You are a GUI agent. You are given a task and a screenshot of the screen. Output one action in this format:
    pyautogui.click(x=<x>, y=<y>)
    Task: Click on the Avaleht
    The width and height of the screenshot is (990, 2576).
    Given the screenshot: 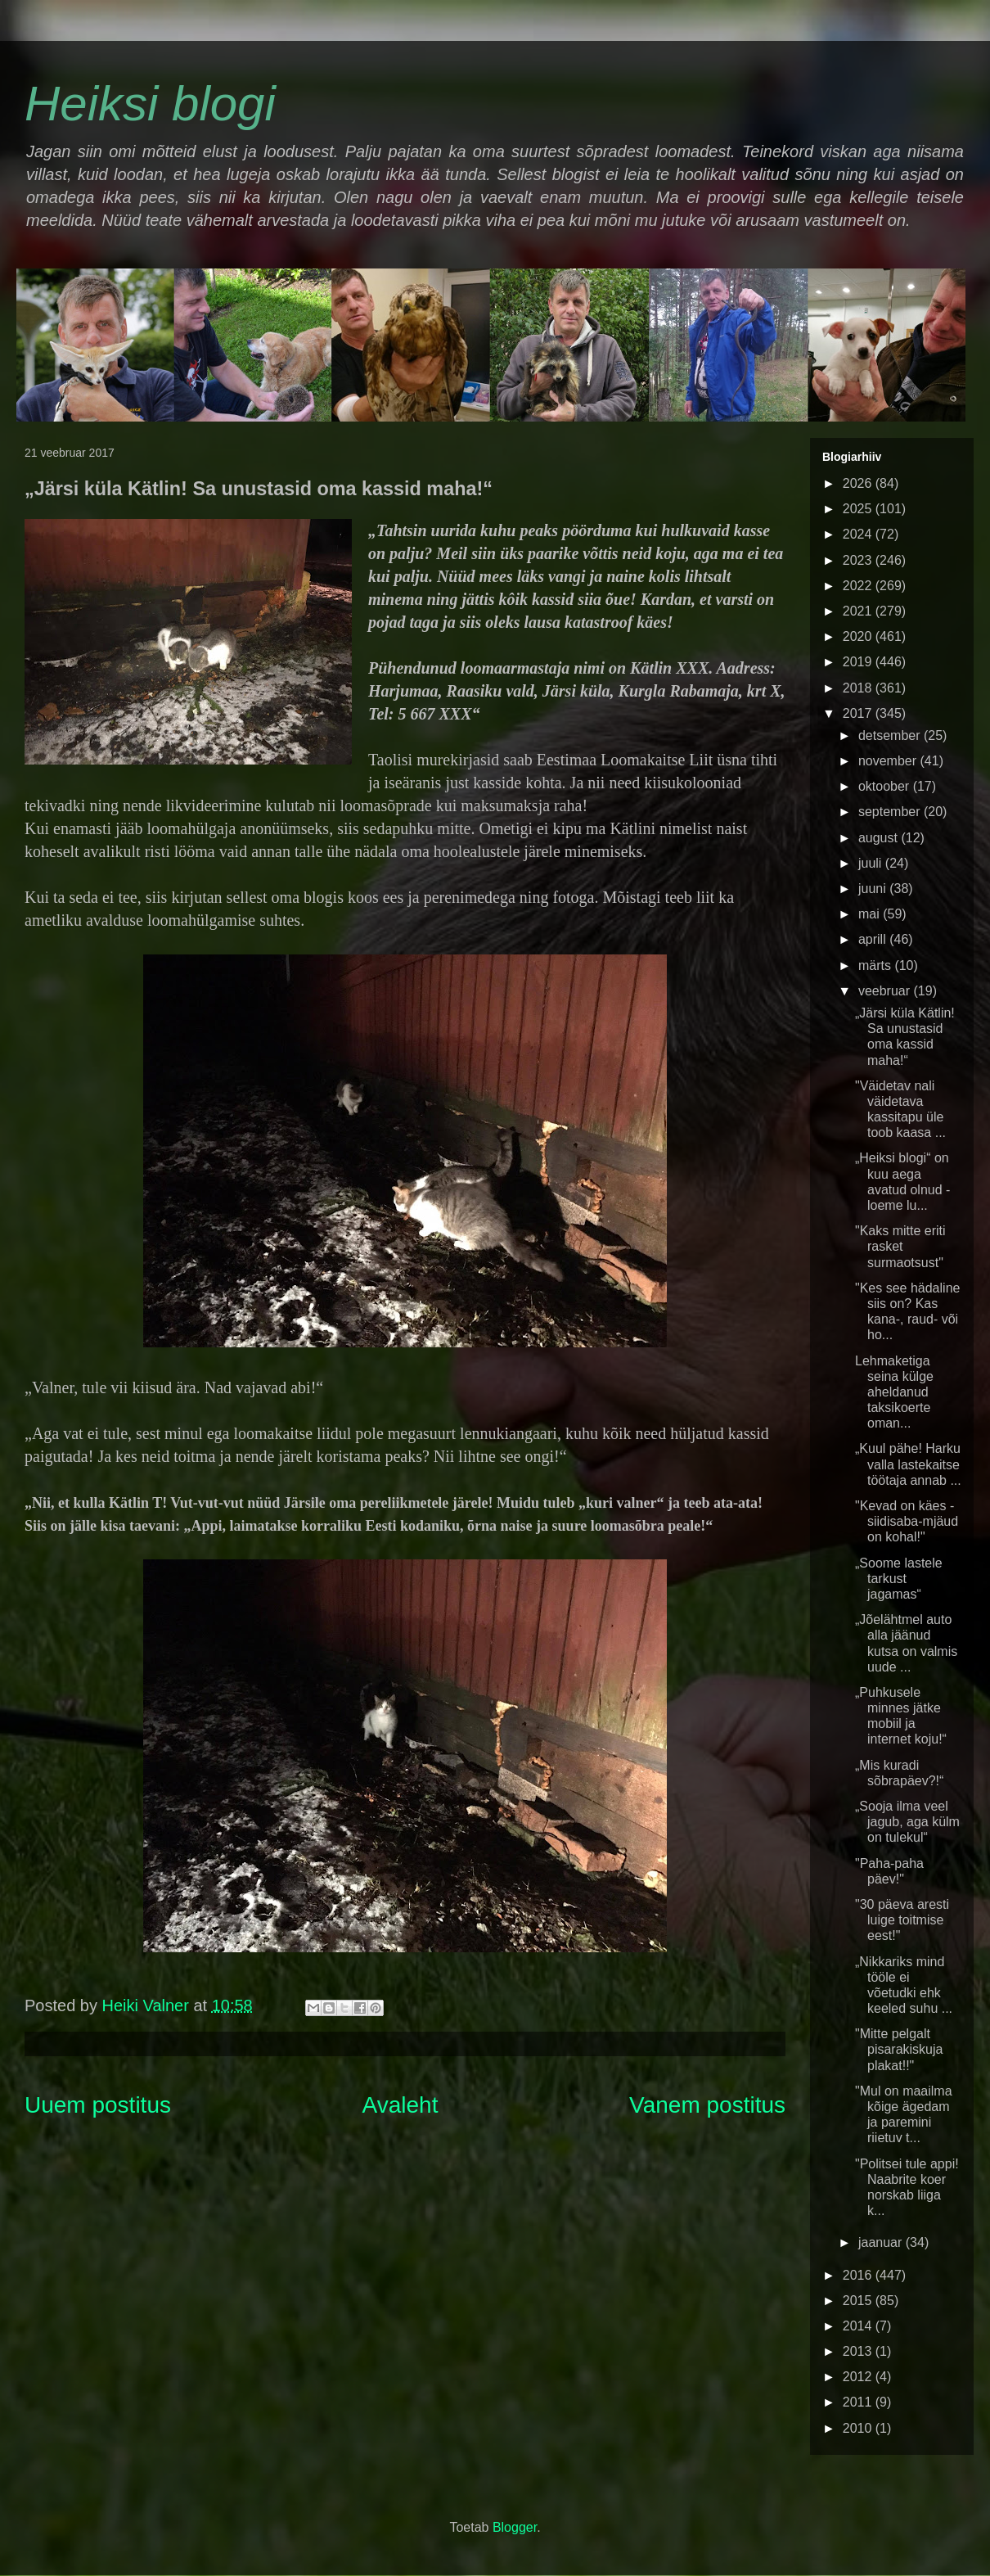 What is the action you would take?
    pyautogui.click(x=400, y=2105)
    